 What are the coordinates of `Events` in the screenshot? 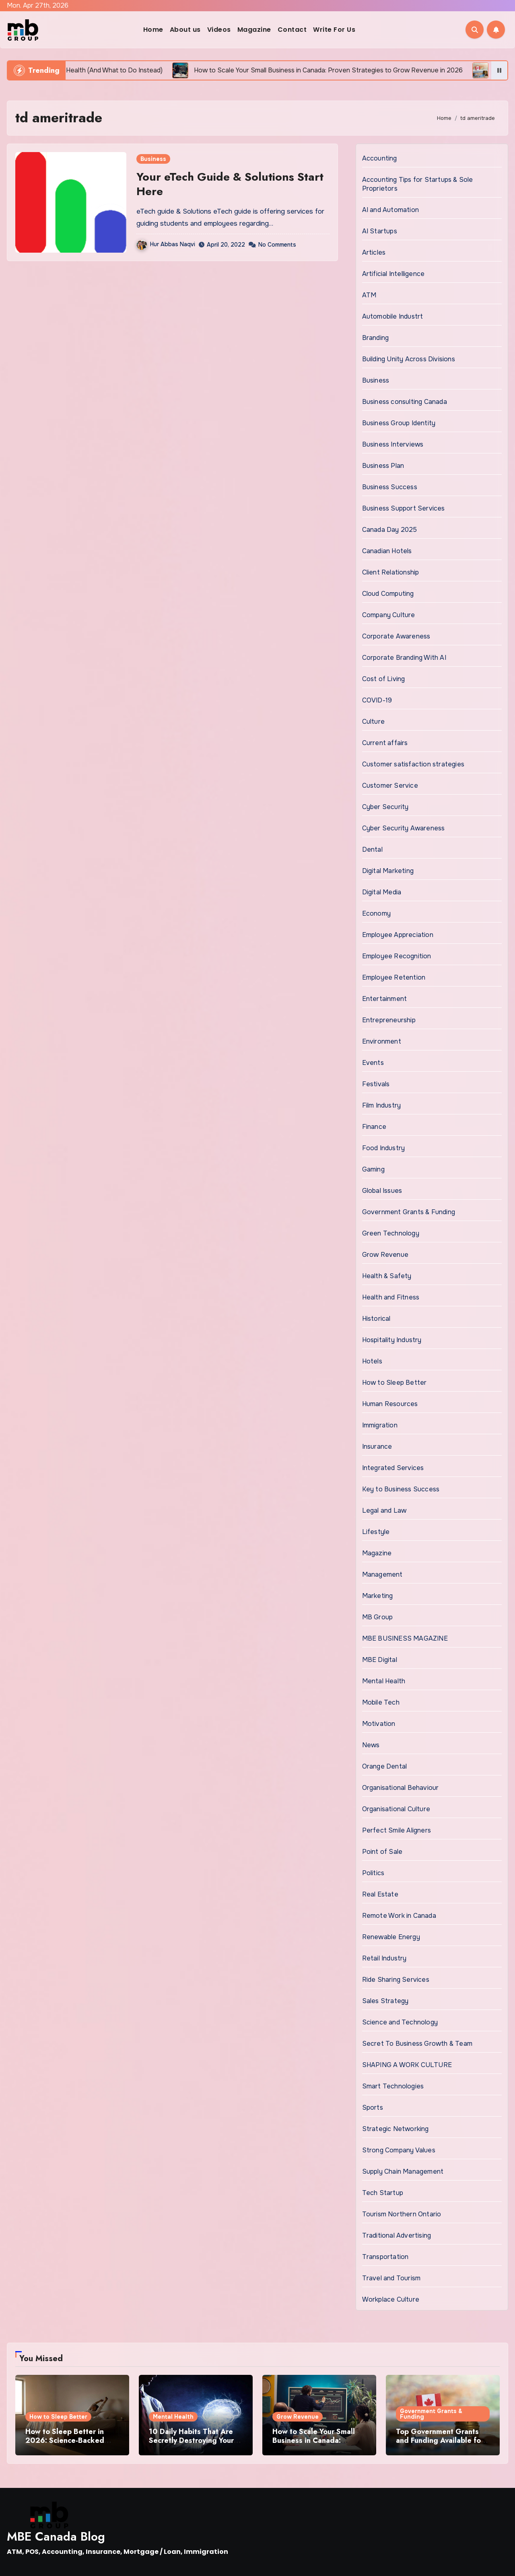 It's located at (373, 1062).